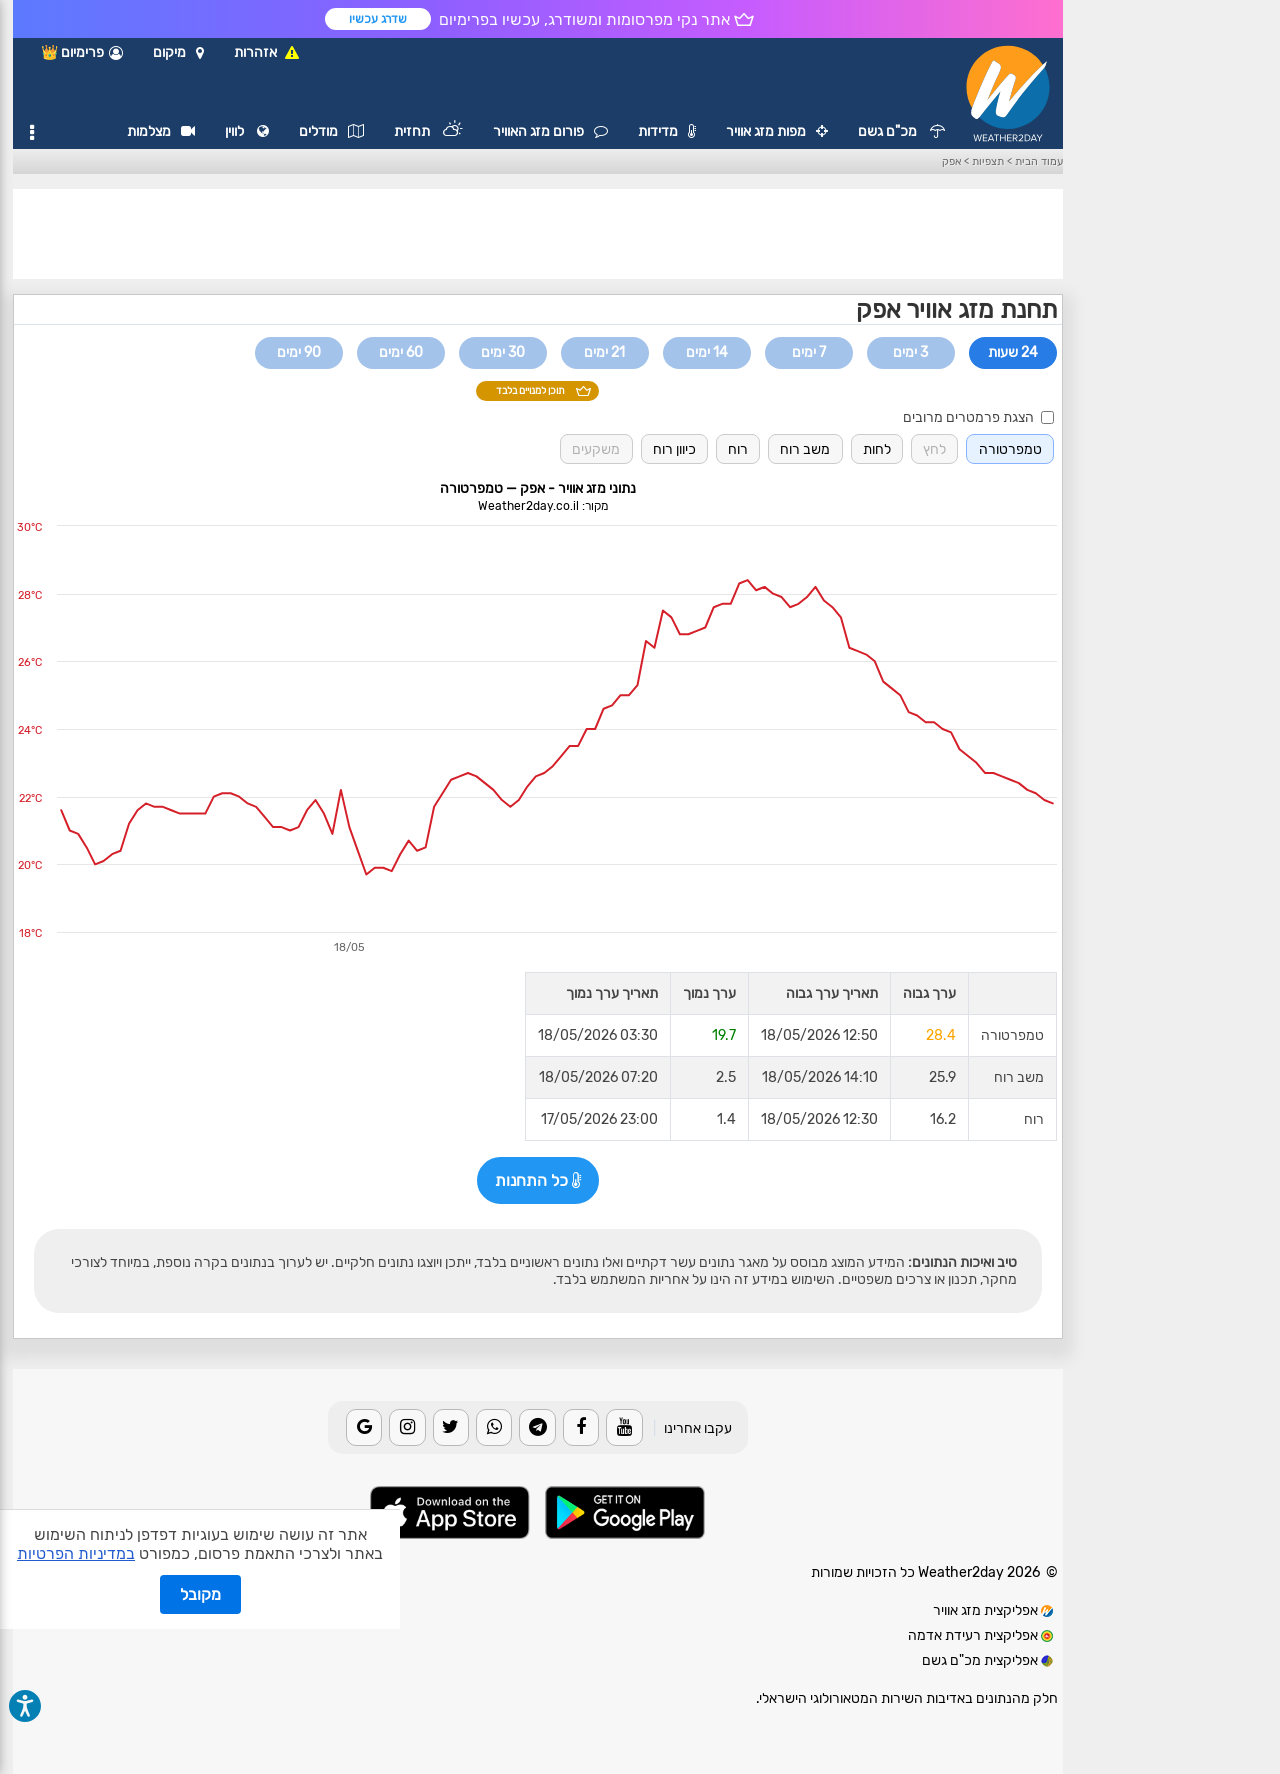  What do you see at coordinates (32, 133) in the screenshot?
I see `[תפריט]` at bounding box center [32, 133].